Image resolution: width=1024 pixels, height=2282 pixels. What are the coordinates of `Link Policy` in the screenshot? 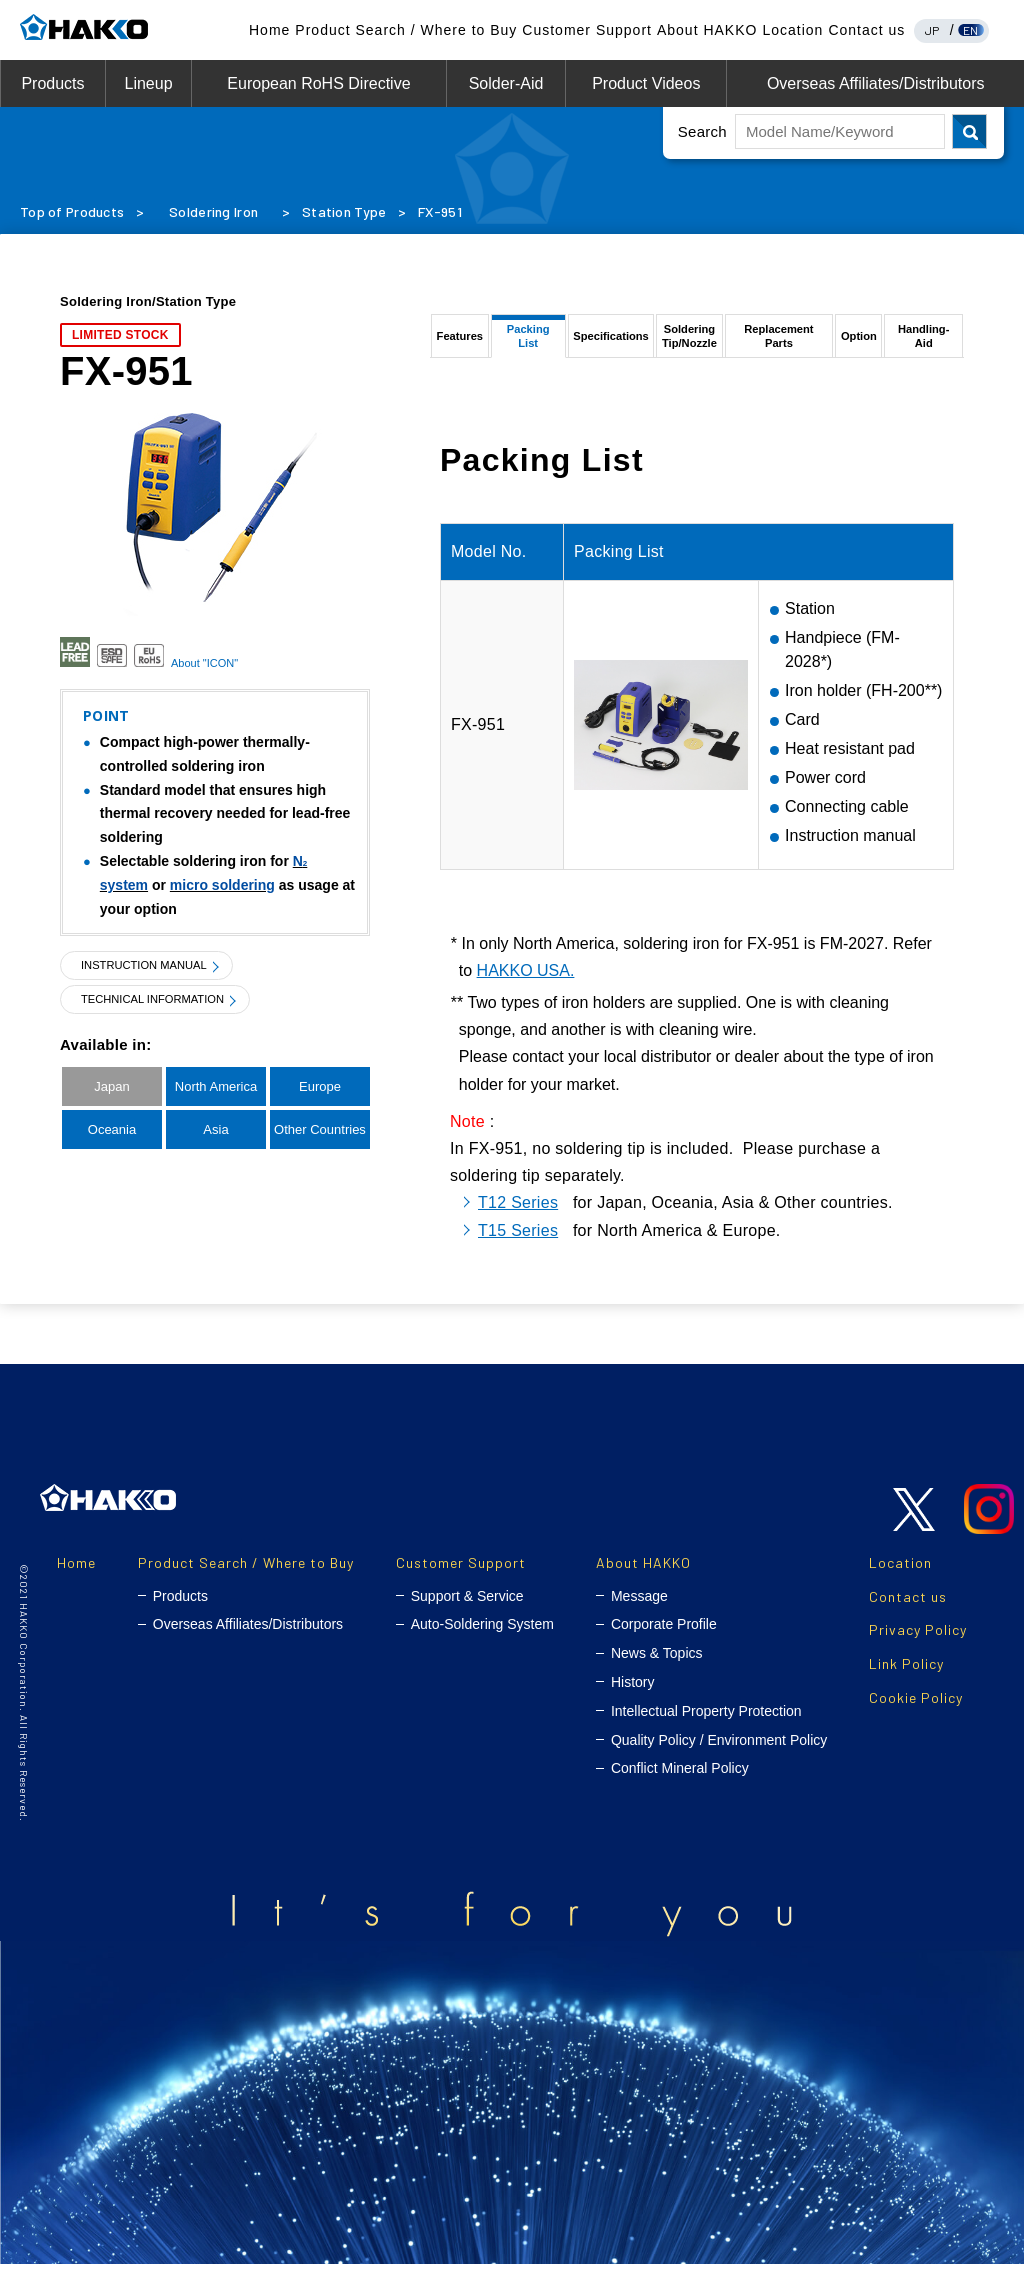 It's located at (906, 1681).